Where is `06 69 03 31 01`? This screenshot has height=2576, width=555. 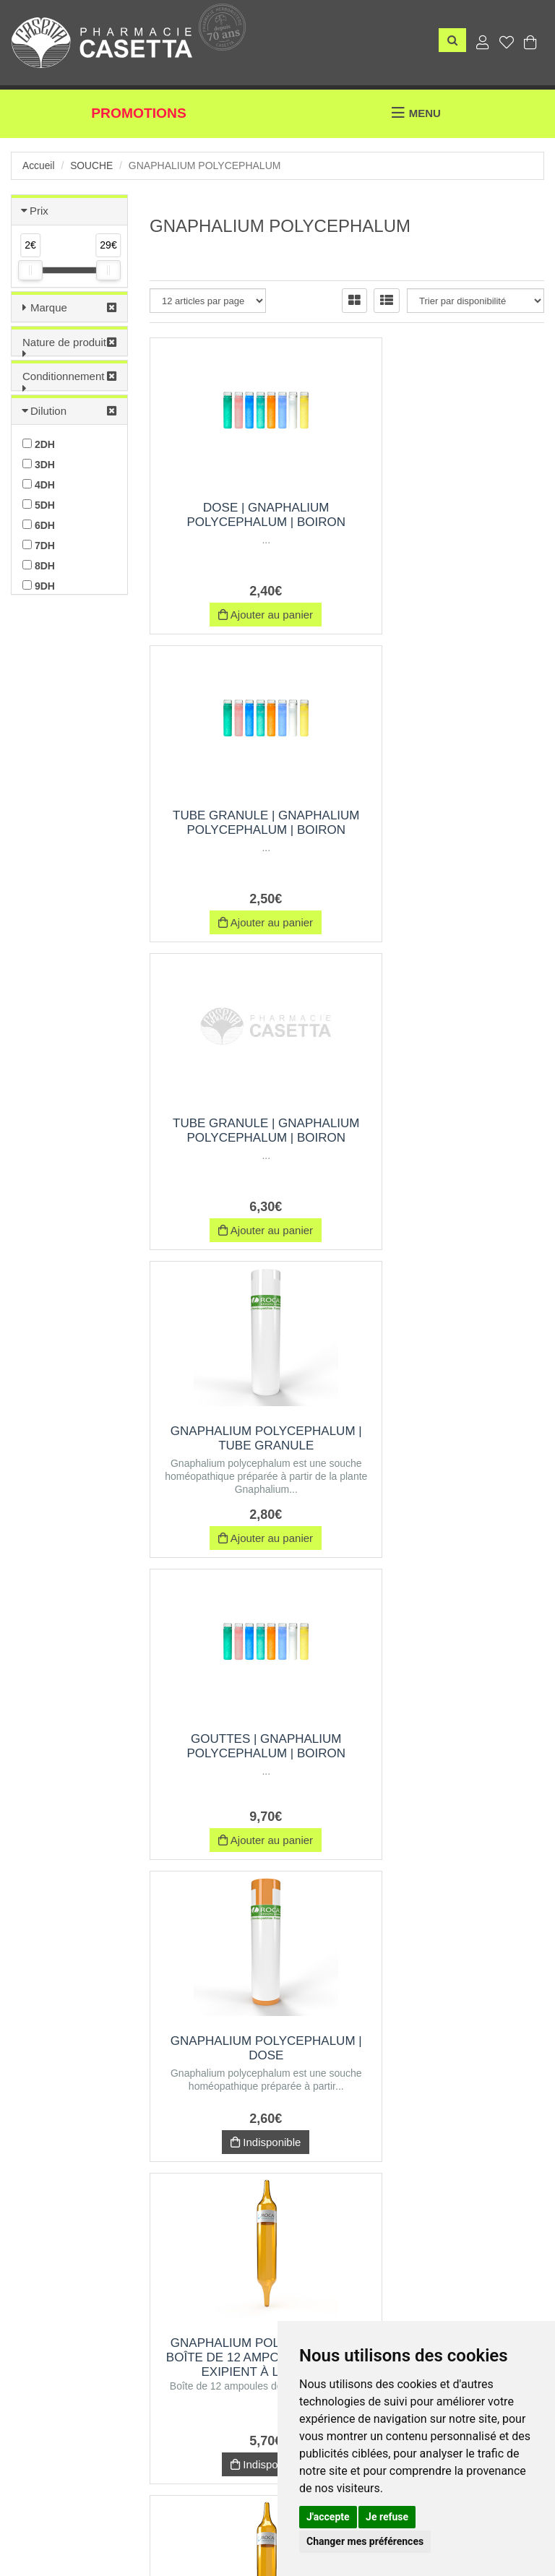
06 69 03 31 01 is located at coordinates (151, 2376).